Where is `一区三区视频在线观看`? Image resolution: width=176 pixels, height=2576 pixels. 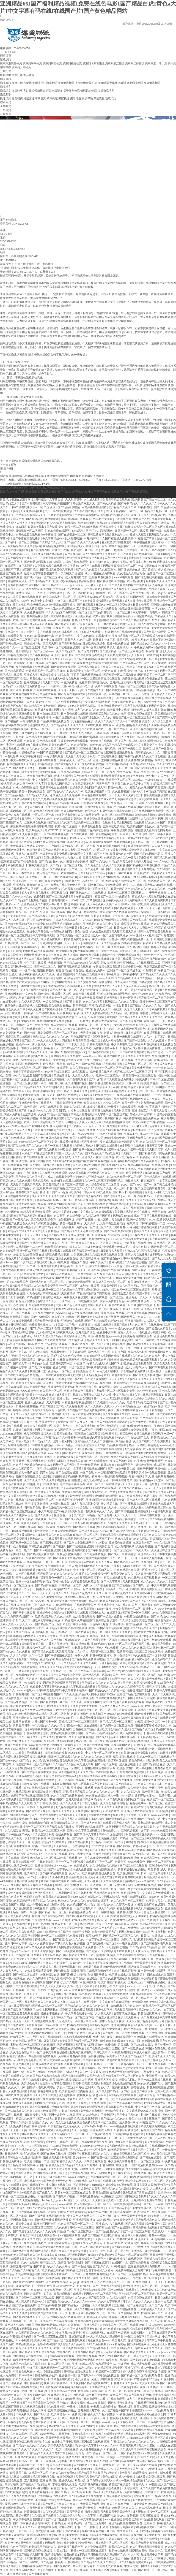 一区三区视频在线观看 is located at coordinates (70, 1780).